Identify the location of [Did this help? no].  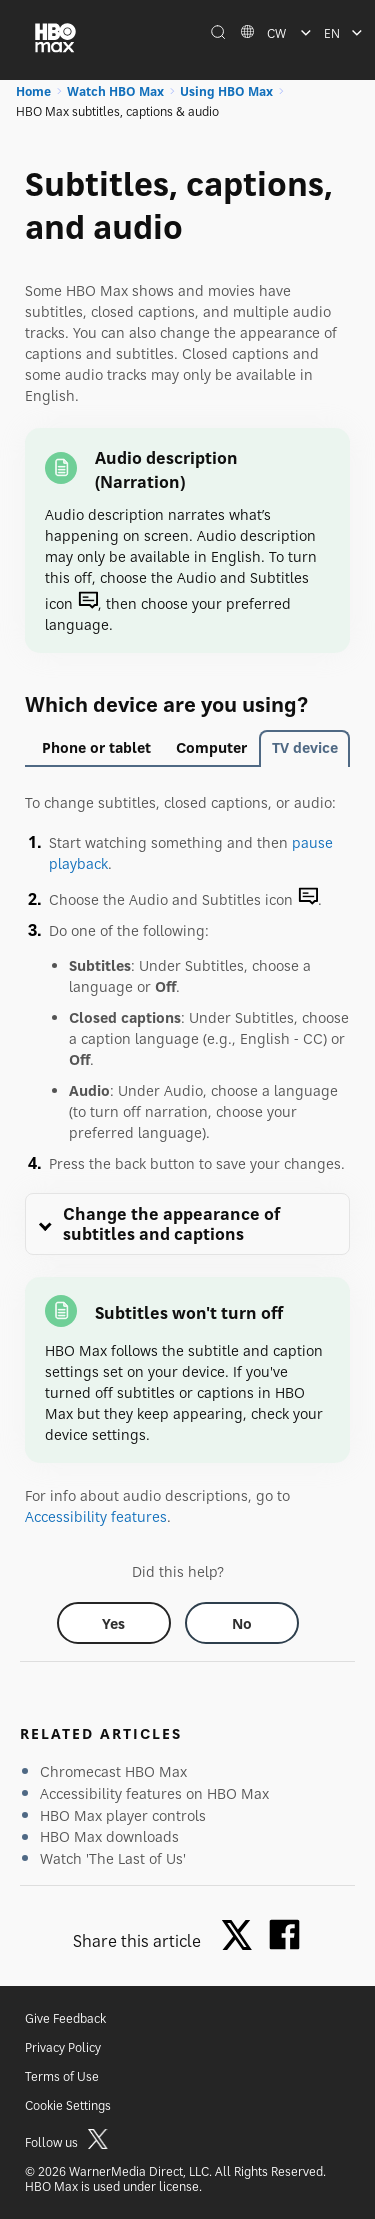
(242, 1623).